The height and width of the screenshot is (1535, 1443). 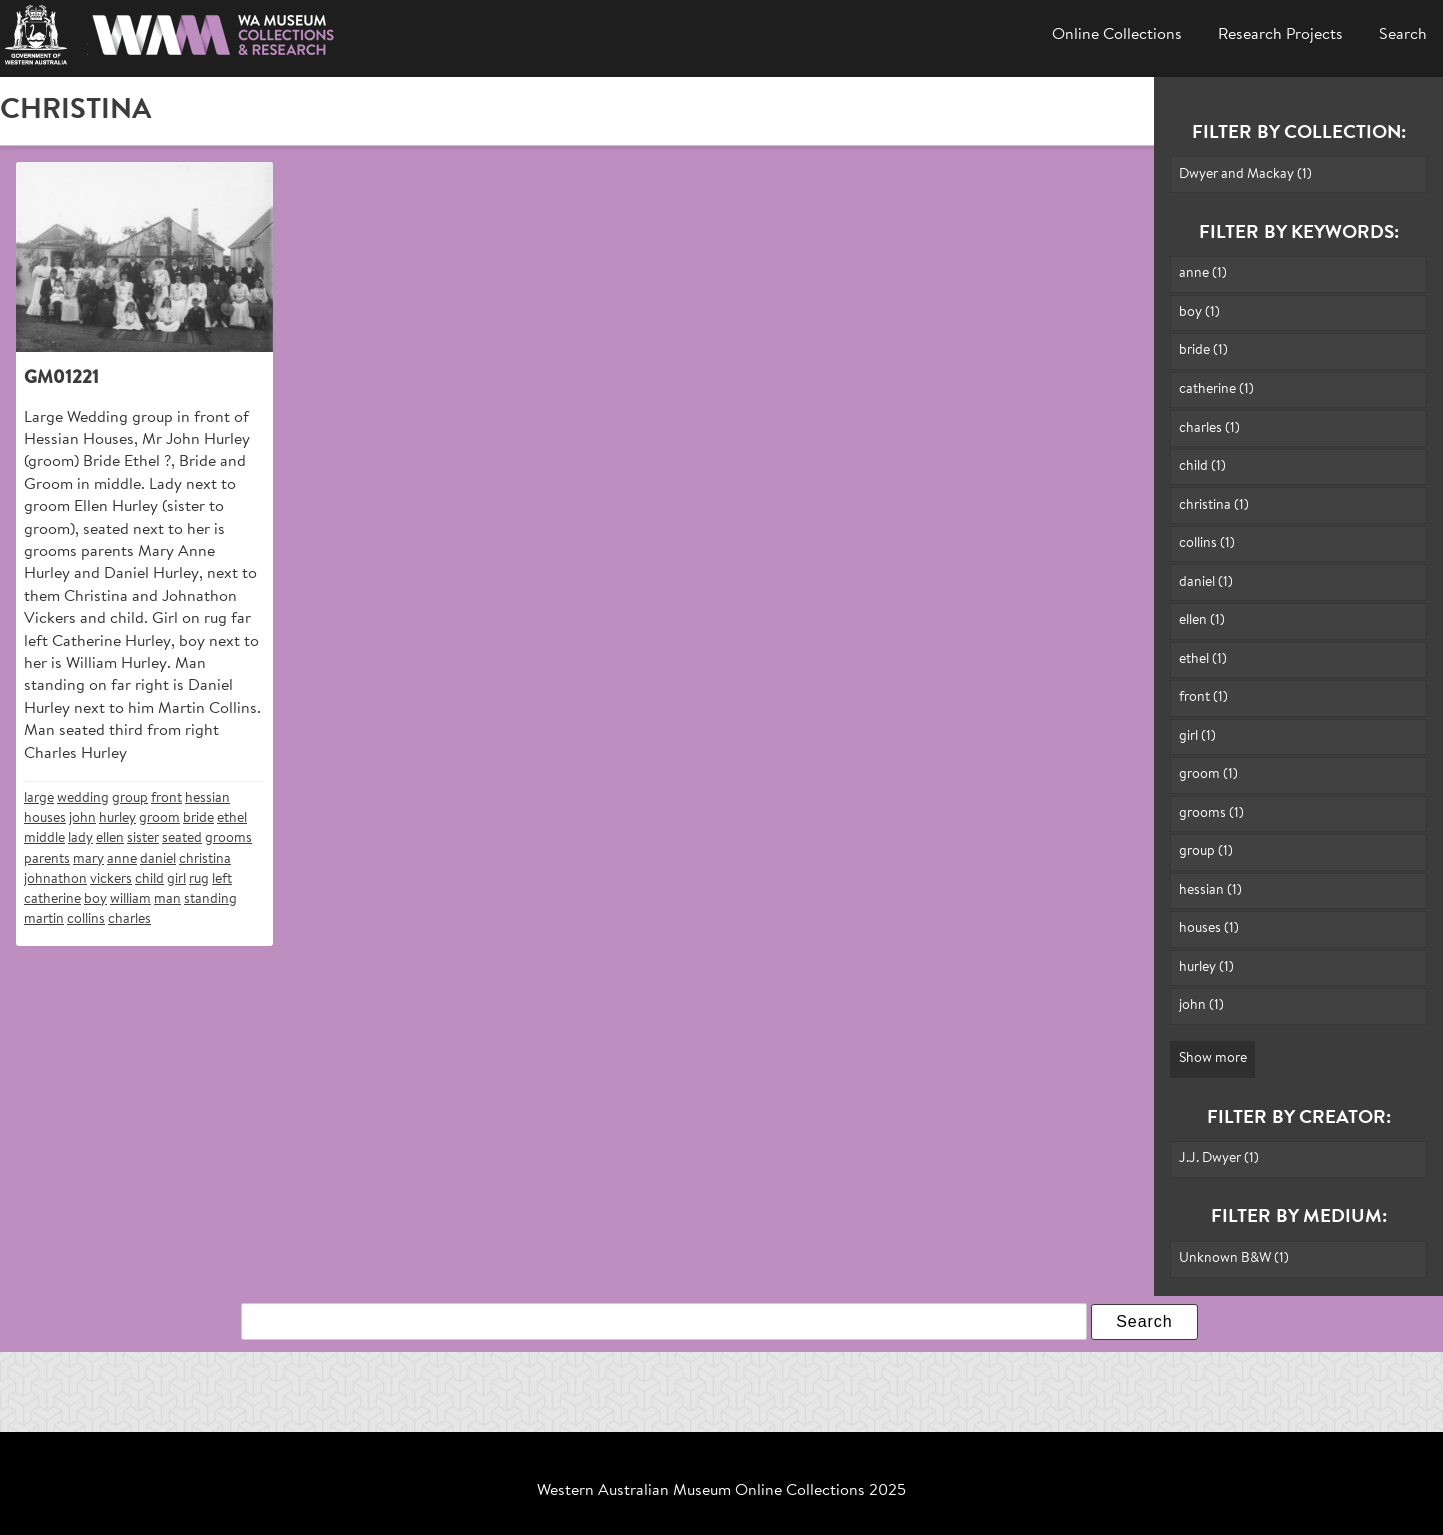 What do you see at coordinates (44, 838) in the screenshot?
I see `middle` at bounding box center [44, 838].